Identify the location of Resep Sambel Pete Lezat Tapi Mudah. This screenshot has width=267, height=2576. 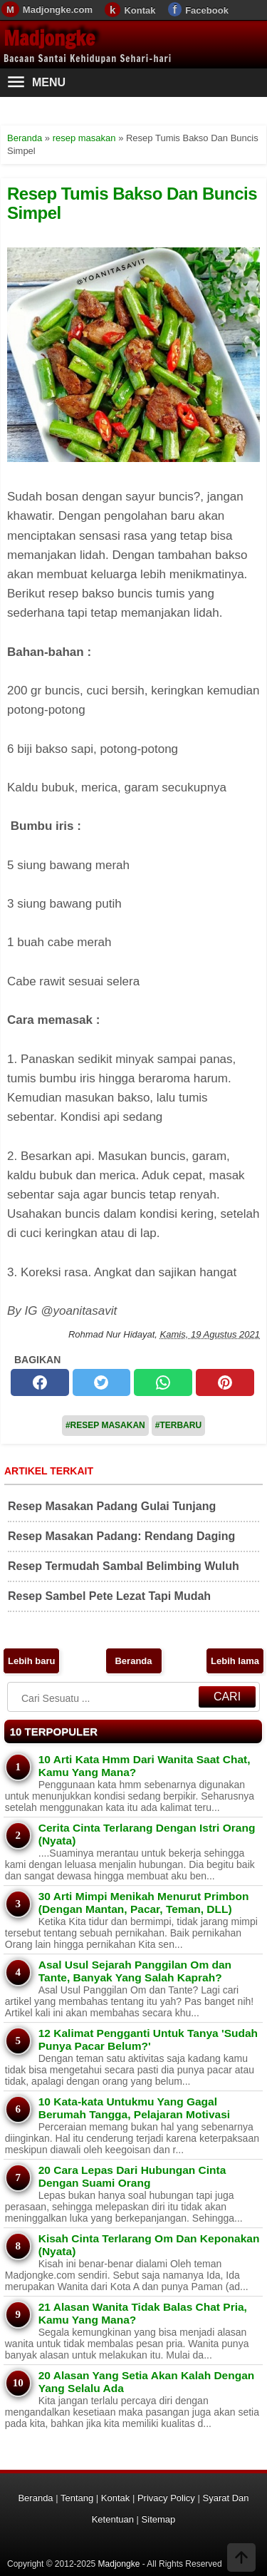
(109, 1596).